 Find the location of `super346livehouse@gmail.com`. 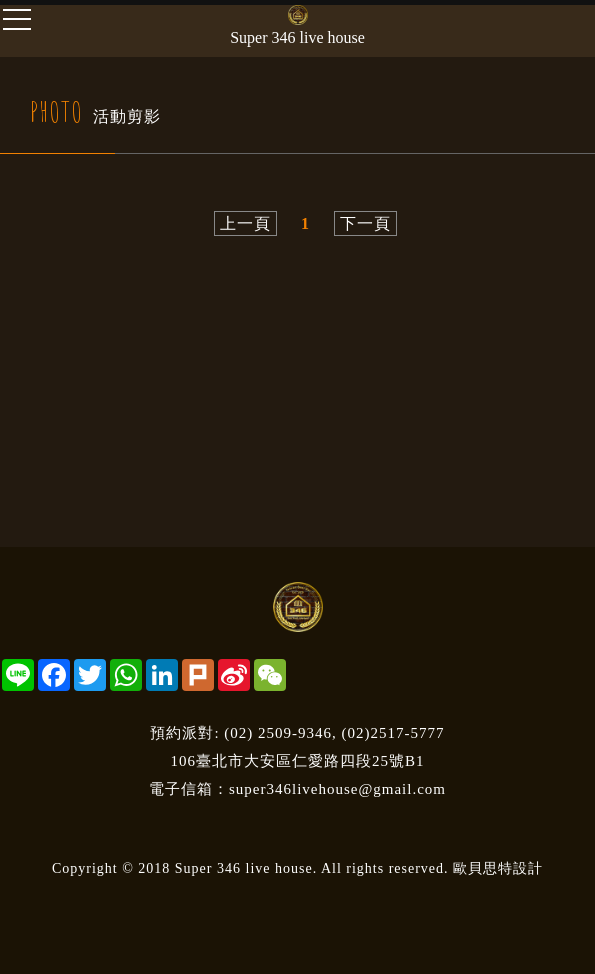

super346livehouse@gmail.com is located at coordinates (337, 789).